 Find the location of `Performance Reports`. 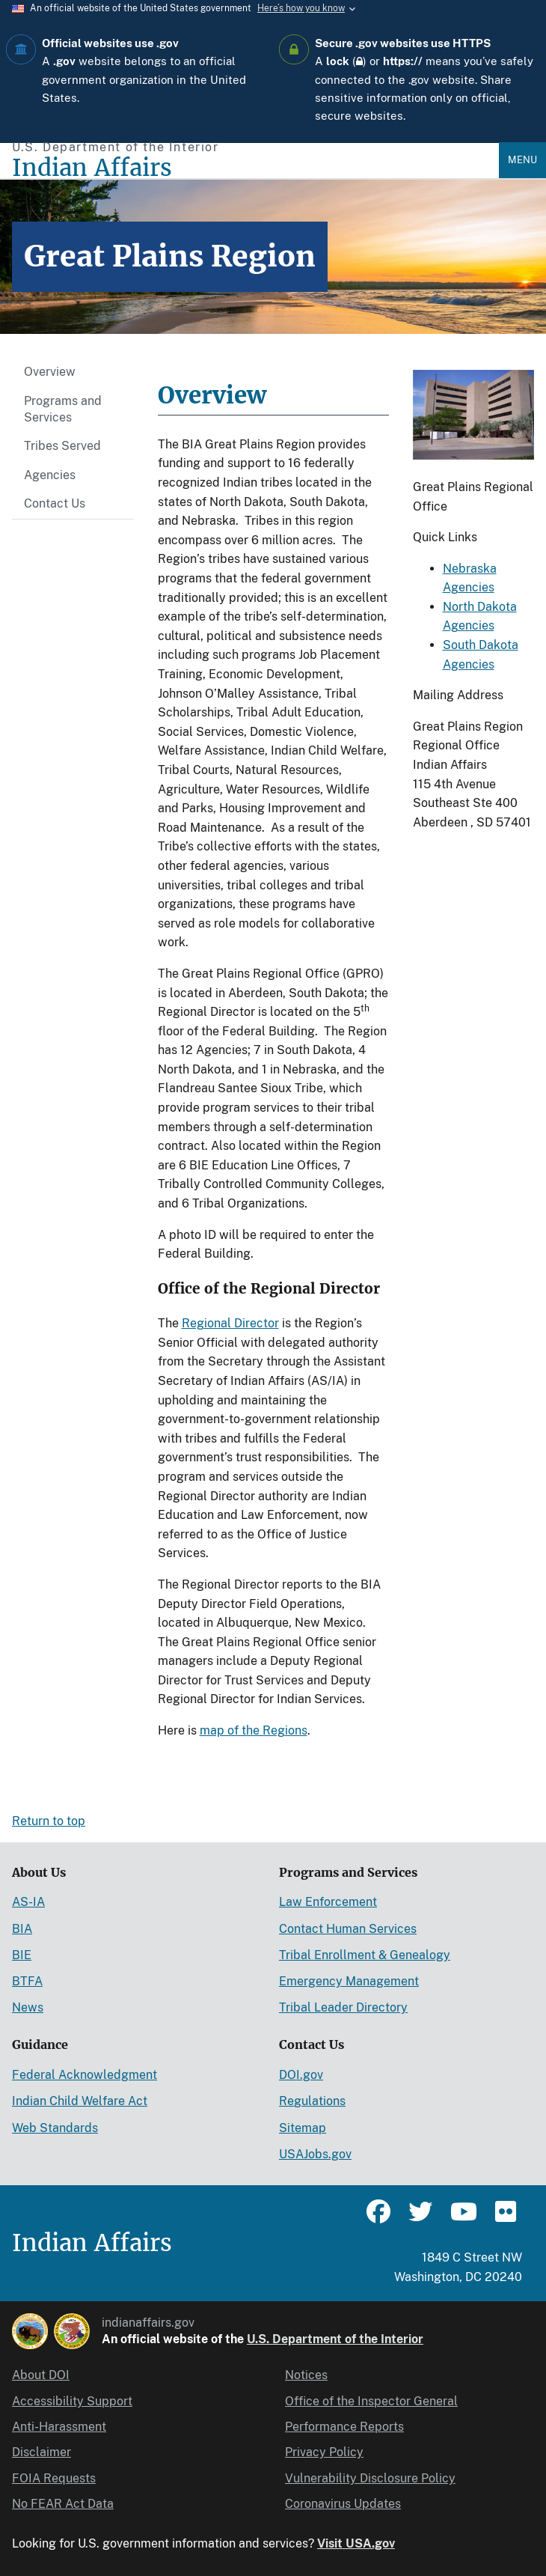

Performance Reports is located at coordinates (344, 2427).